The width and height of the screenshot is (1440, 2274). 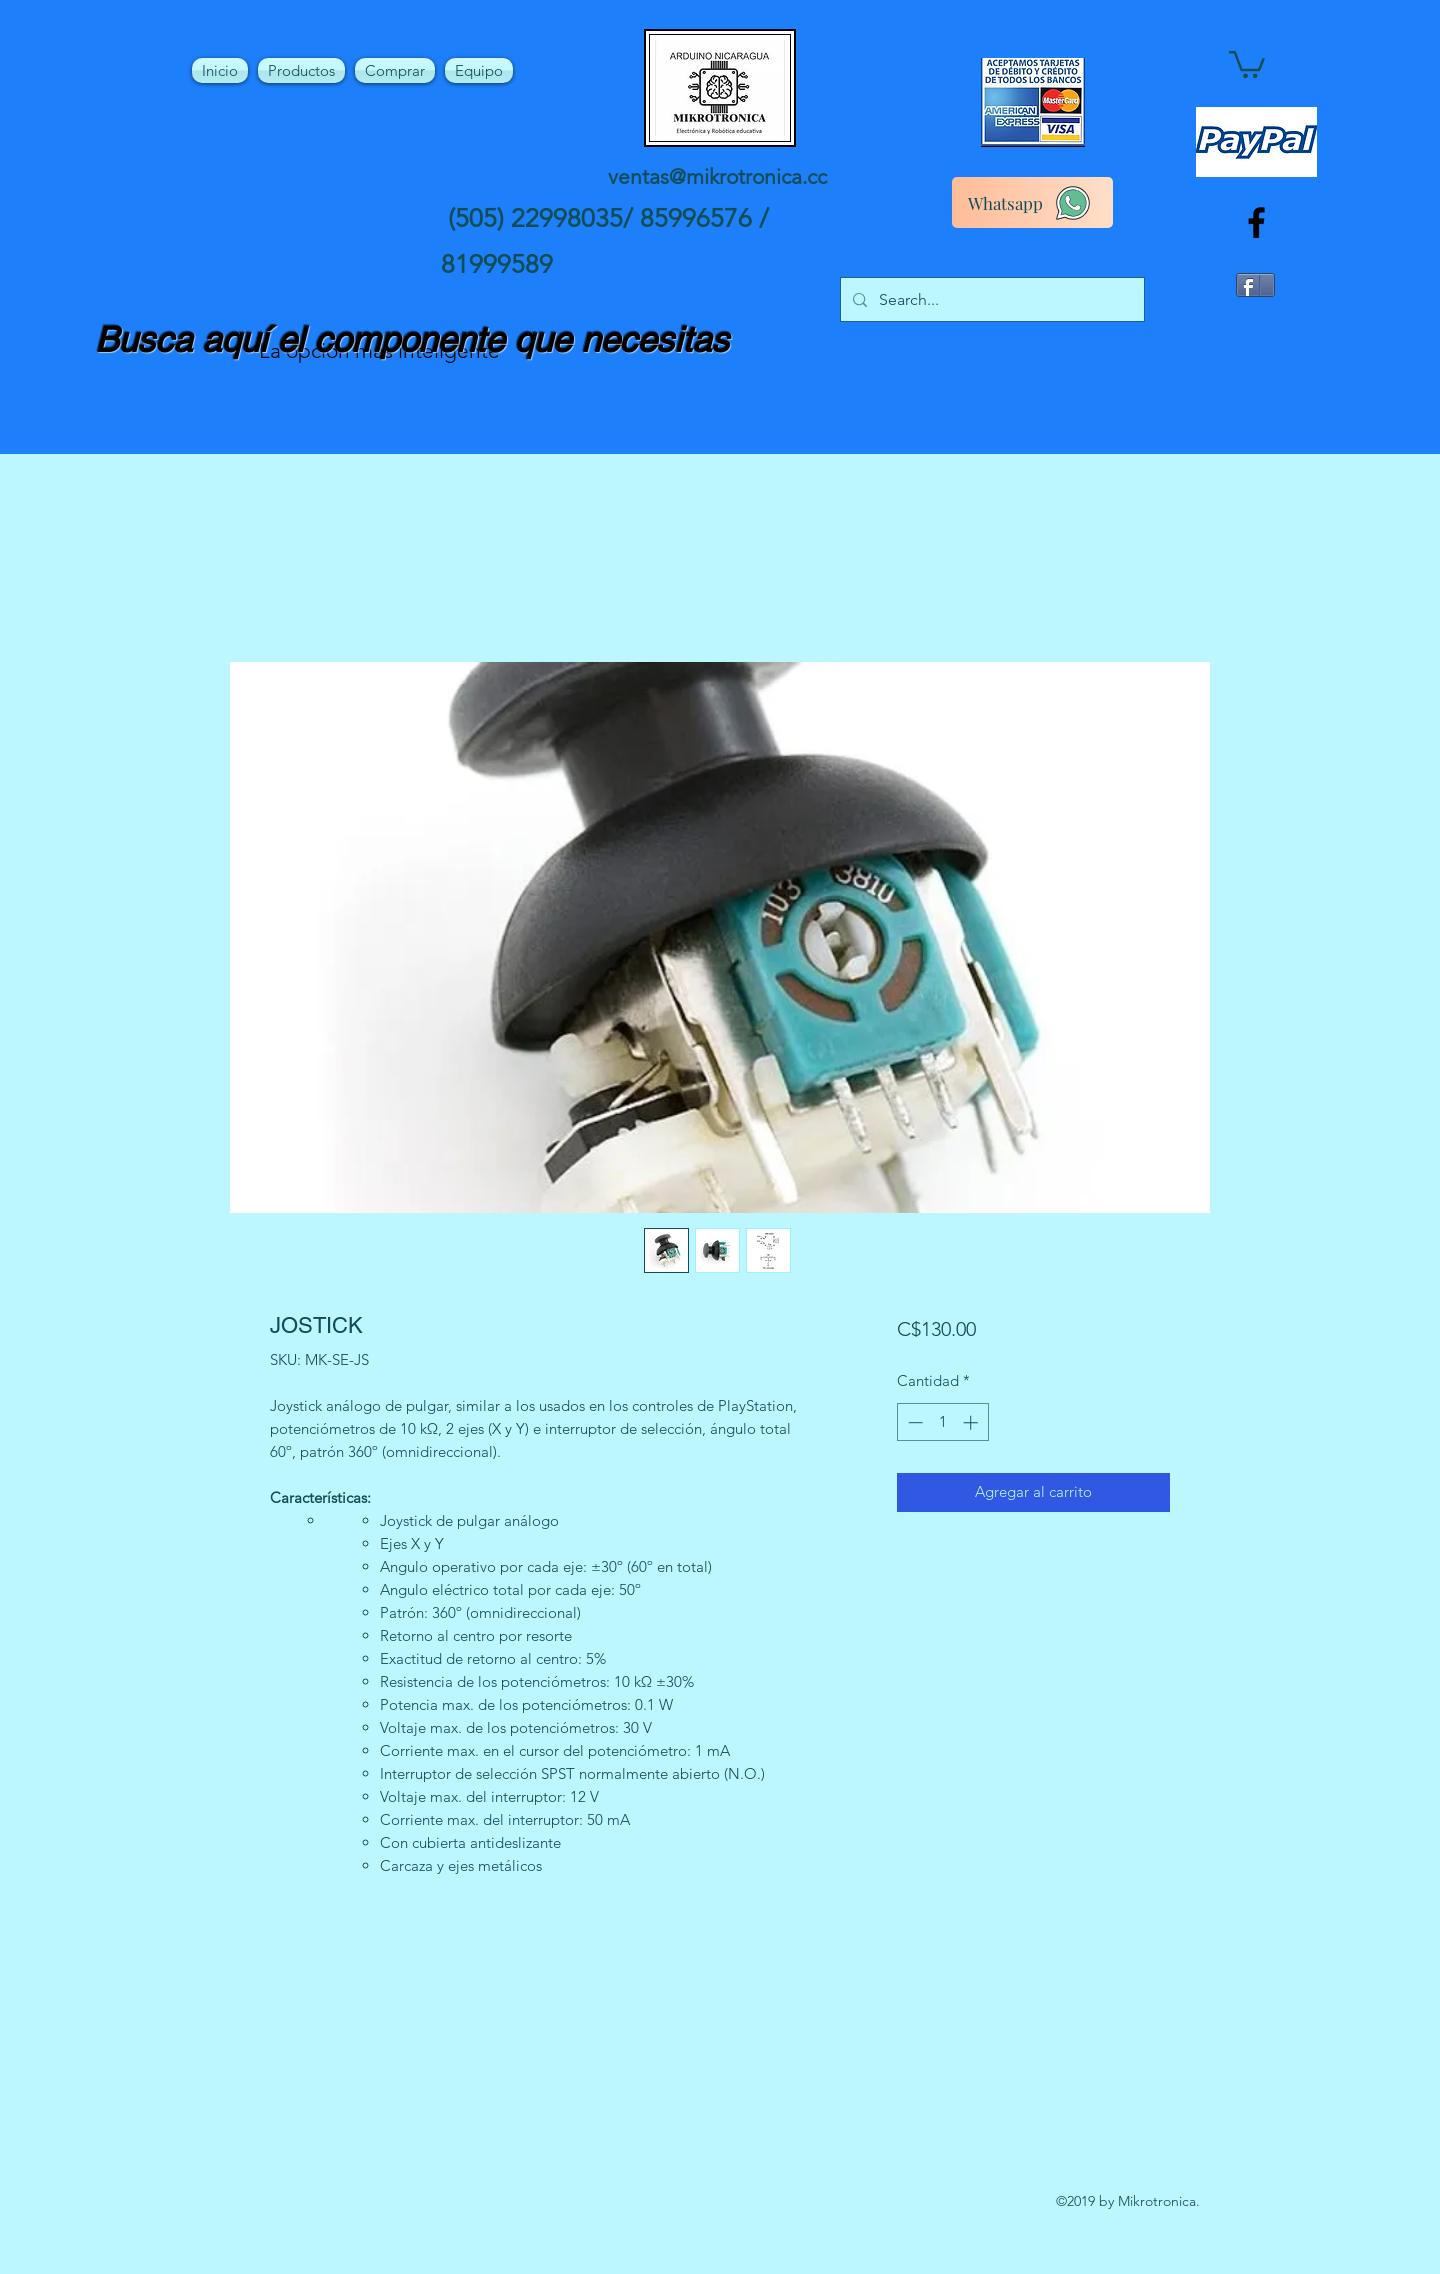 What do you see at coordinates (913, 1422) in the screenshot?
I see `[Decrement]` at bounding box center [913, 1422].